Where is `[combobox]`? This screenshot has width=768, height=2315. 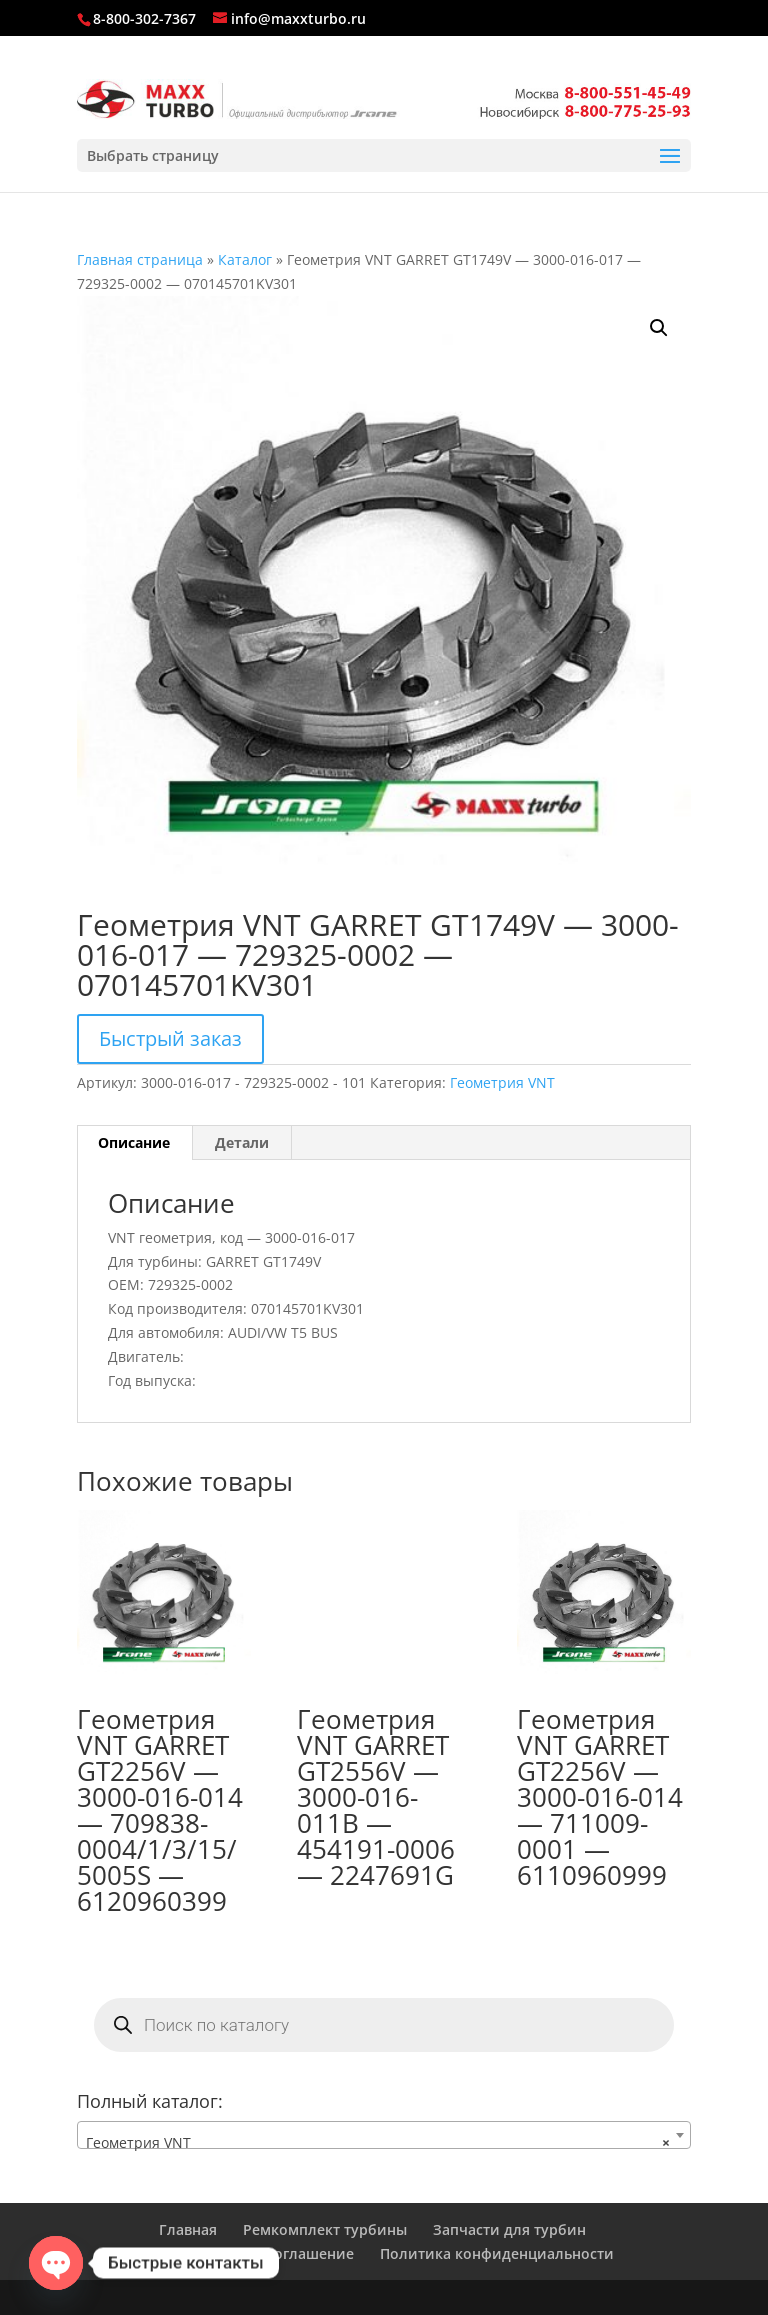 [combobox] is located at coordinates (384, 2135).